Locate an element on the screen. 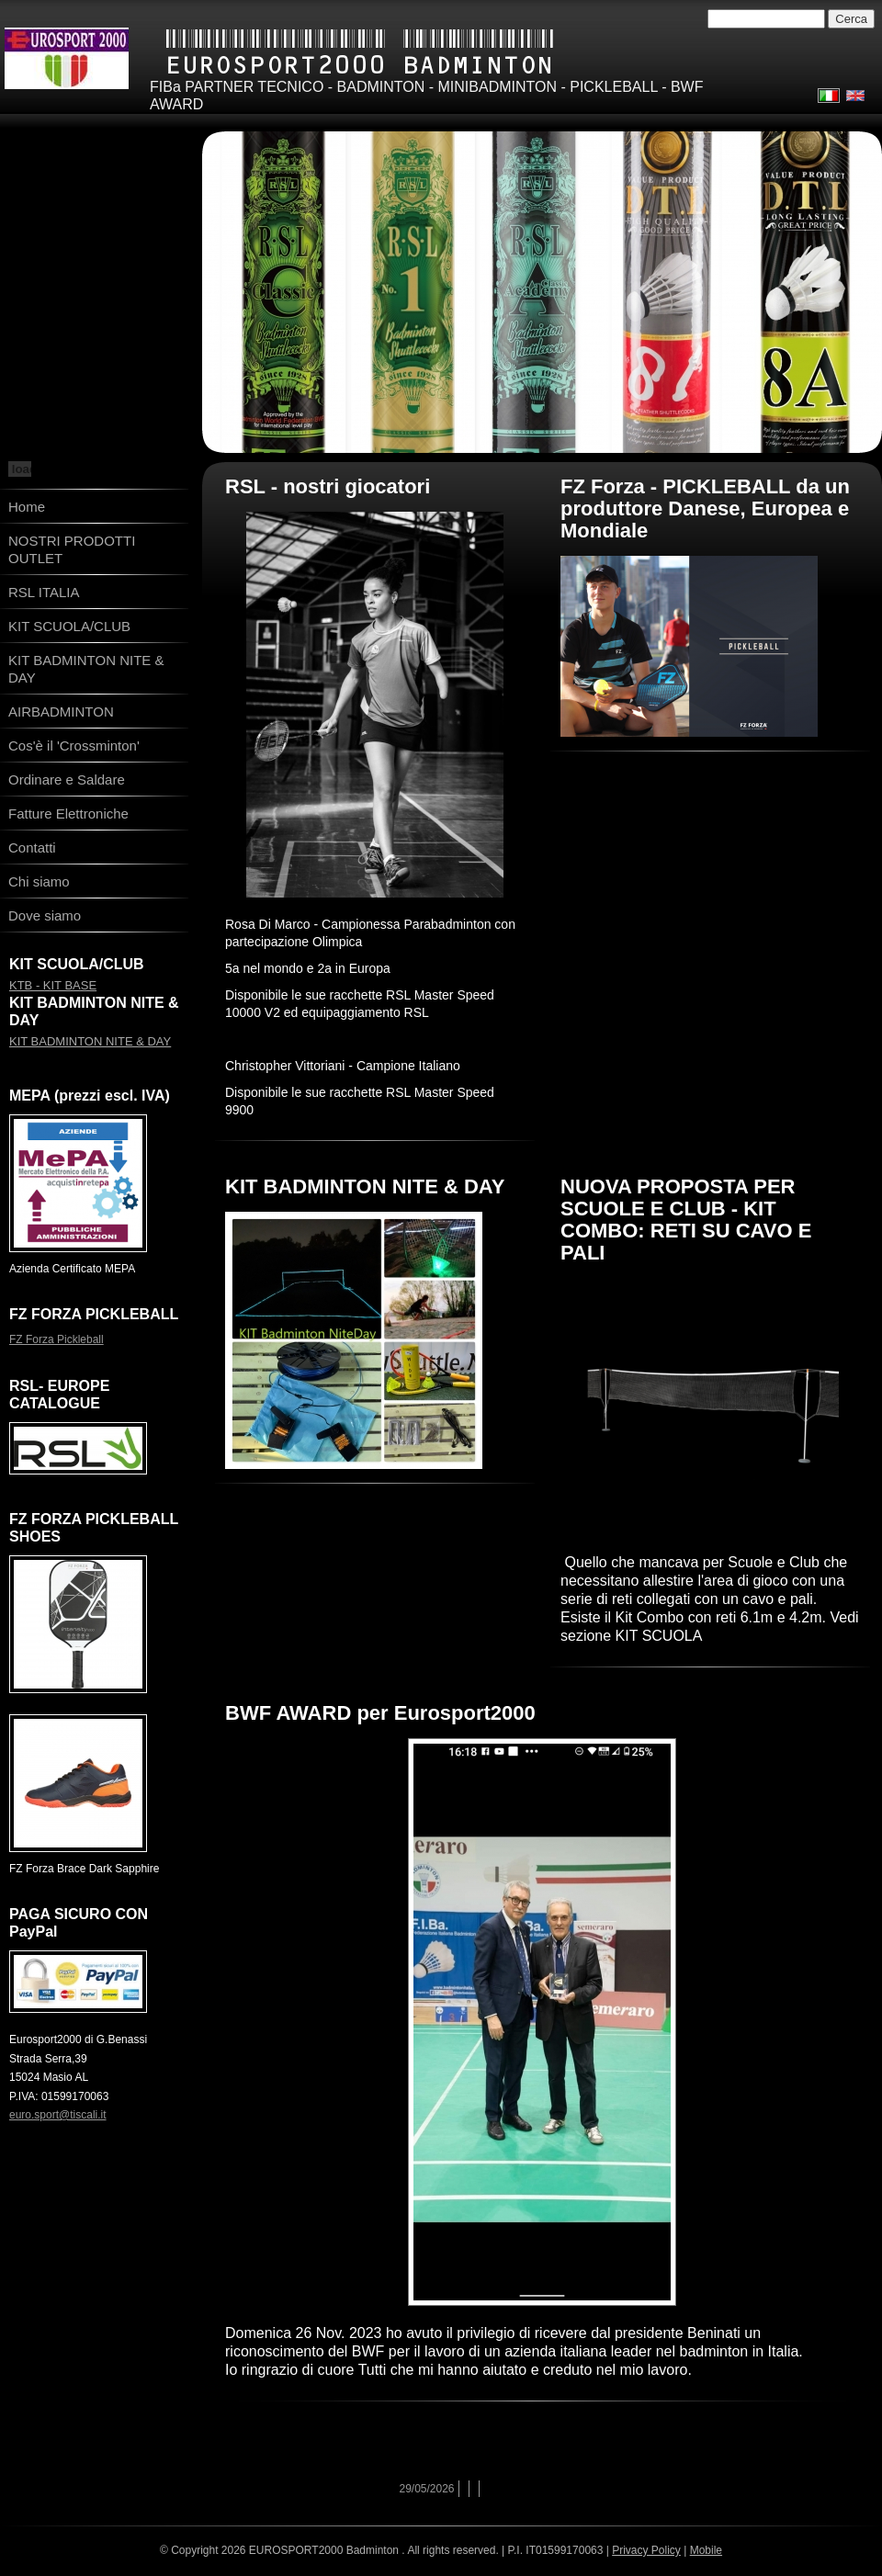 The height and width of the screenshot is (2576, 882). KIT SCUOLA/CLUB is located at coordinates (69, 626).